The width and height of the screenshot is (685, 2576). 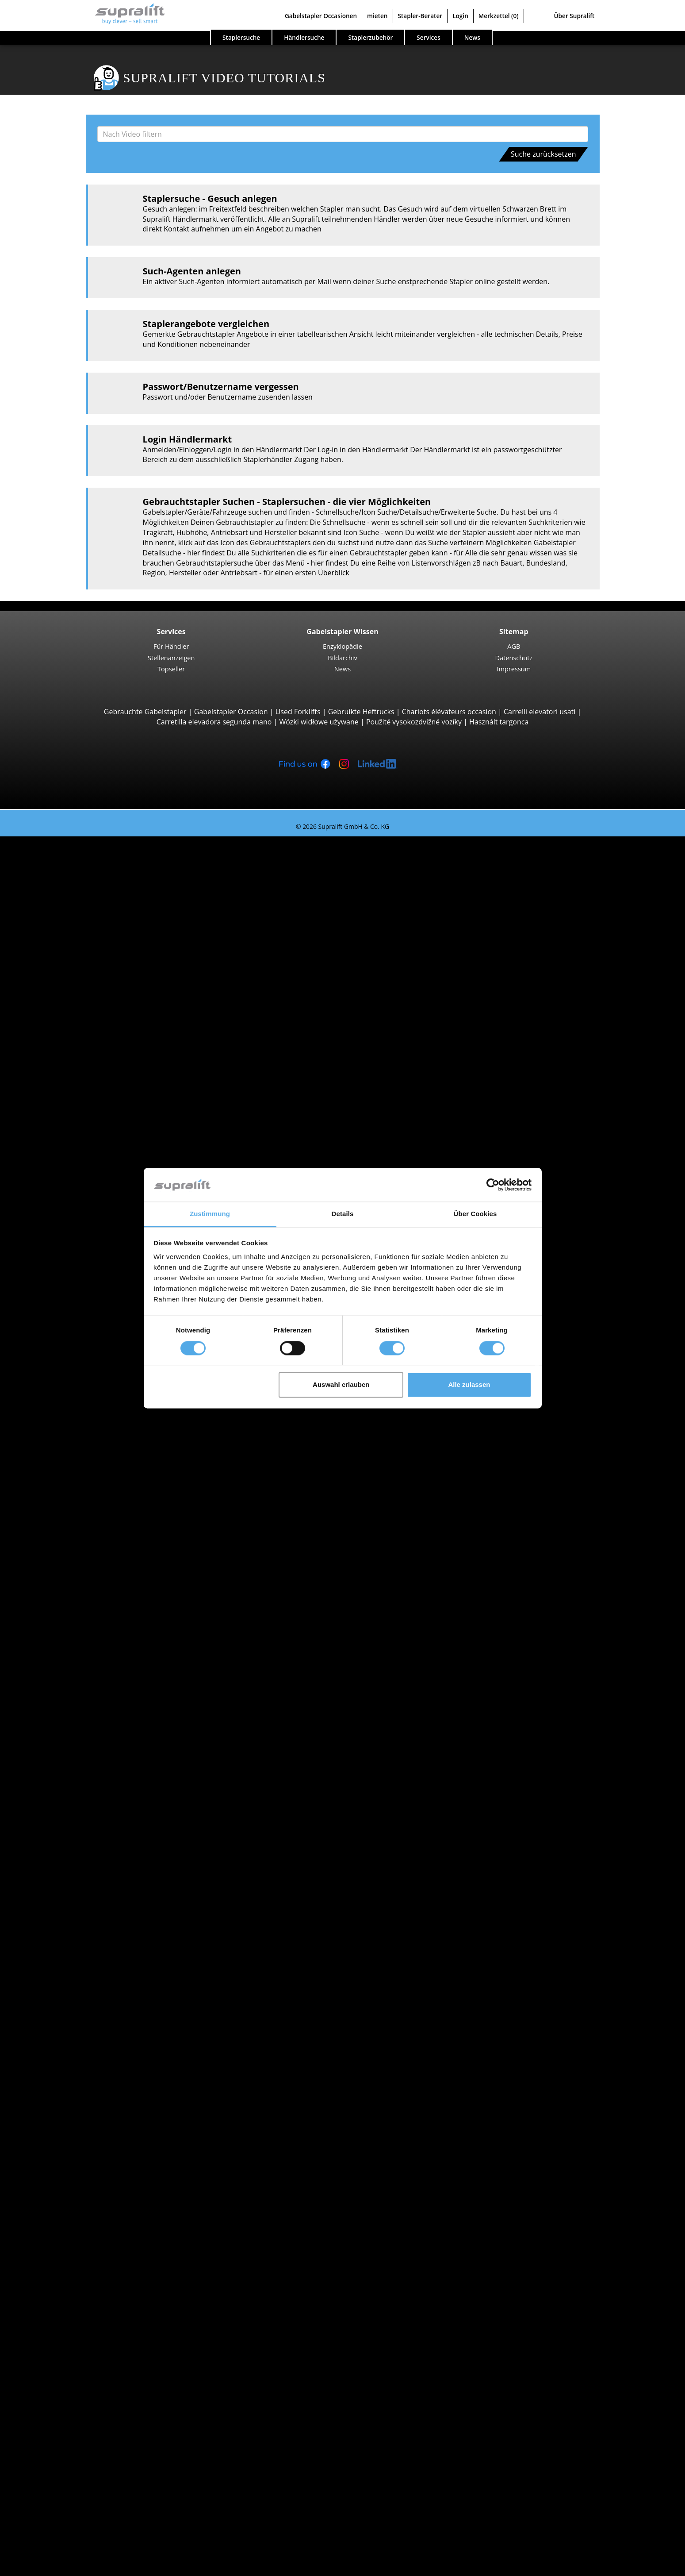 I want to click on Als Händler registrieren, so click(x=74, y=2544).